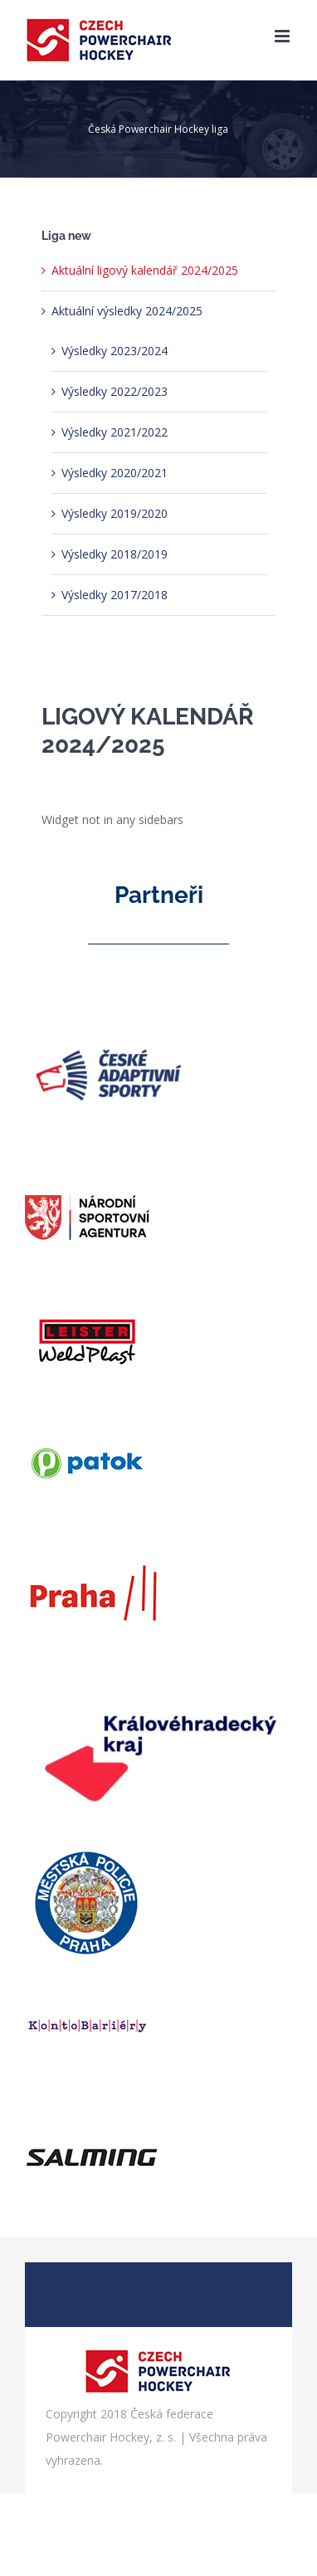 The width and height of the screenshot is (317, 2576). I want to click on Aktuální ligový kalendář 2024/2025, so click(144, 270).